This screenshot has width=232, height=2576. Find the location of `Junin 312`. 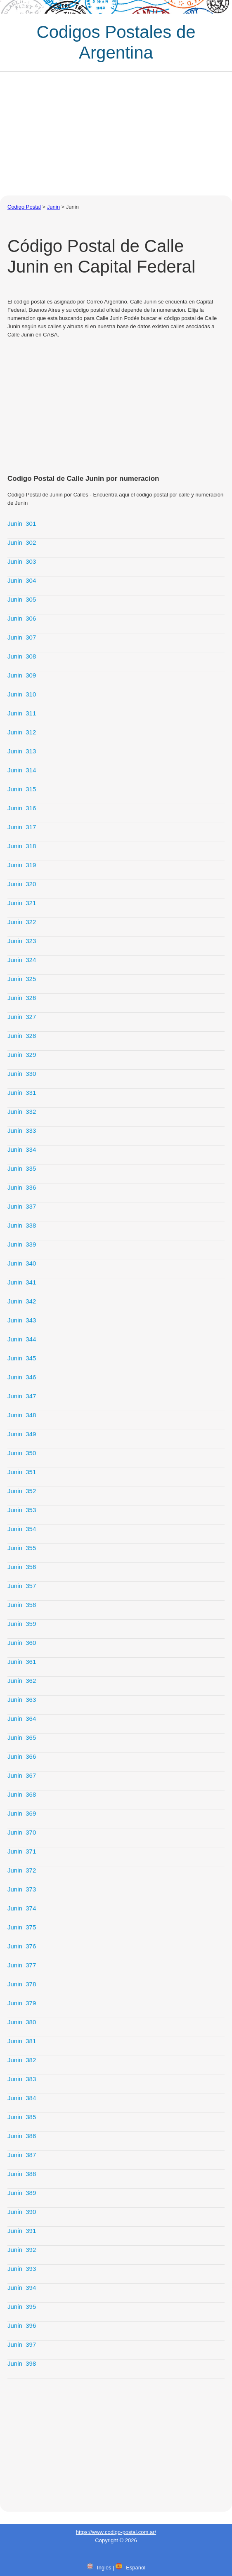

Junin 312 is located at coordinates (21, 732).